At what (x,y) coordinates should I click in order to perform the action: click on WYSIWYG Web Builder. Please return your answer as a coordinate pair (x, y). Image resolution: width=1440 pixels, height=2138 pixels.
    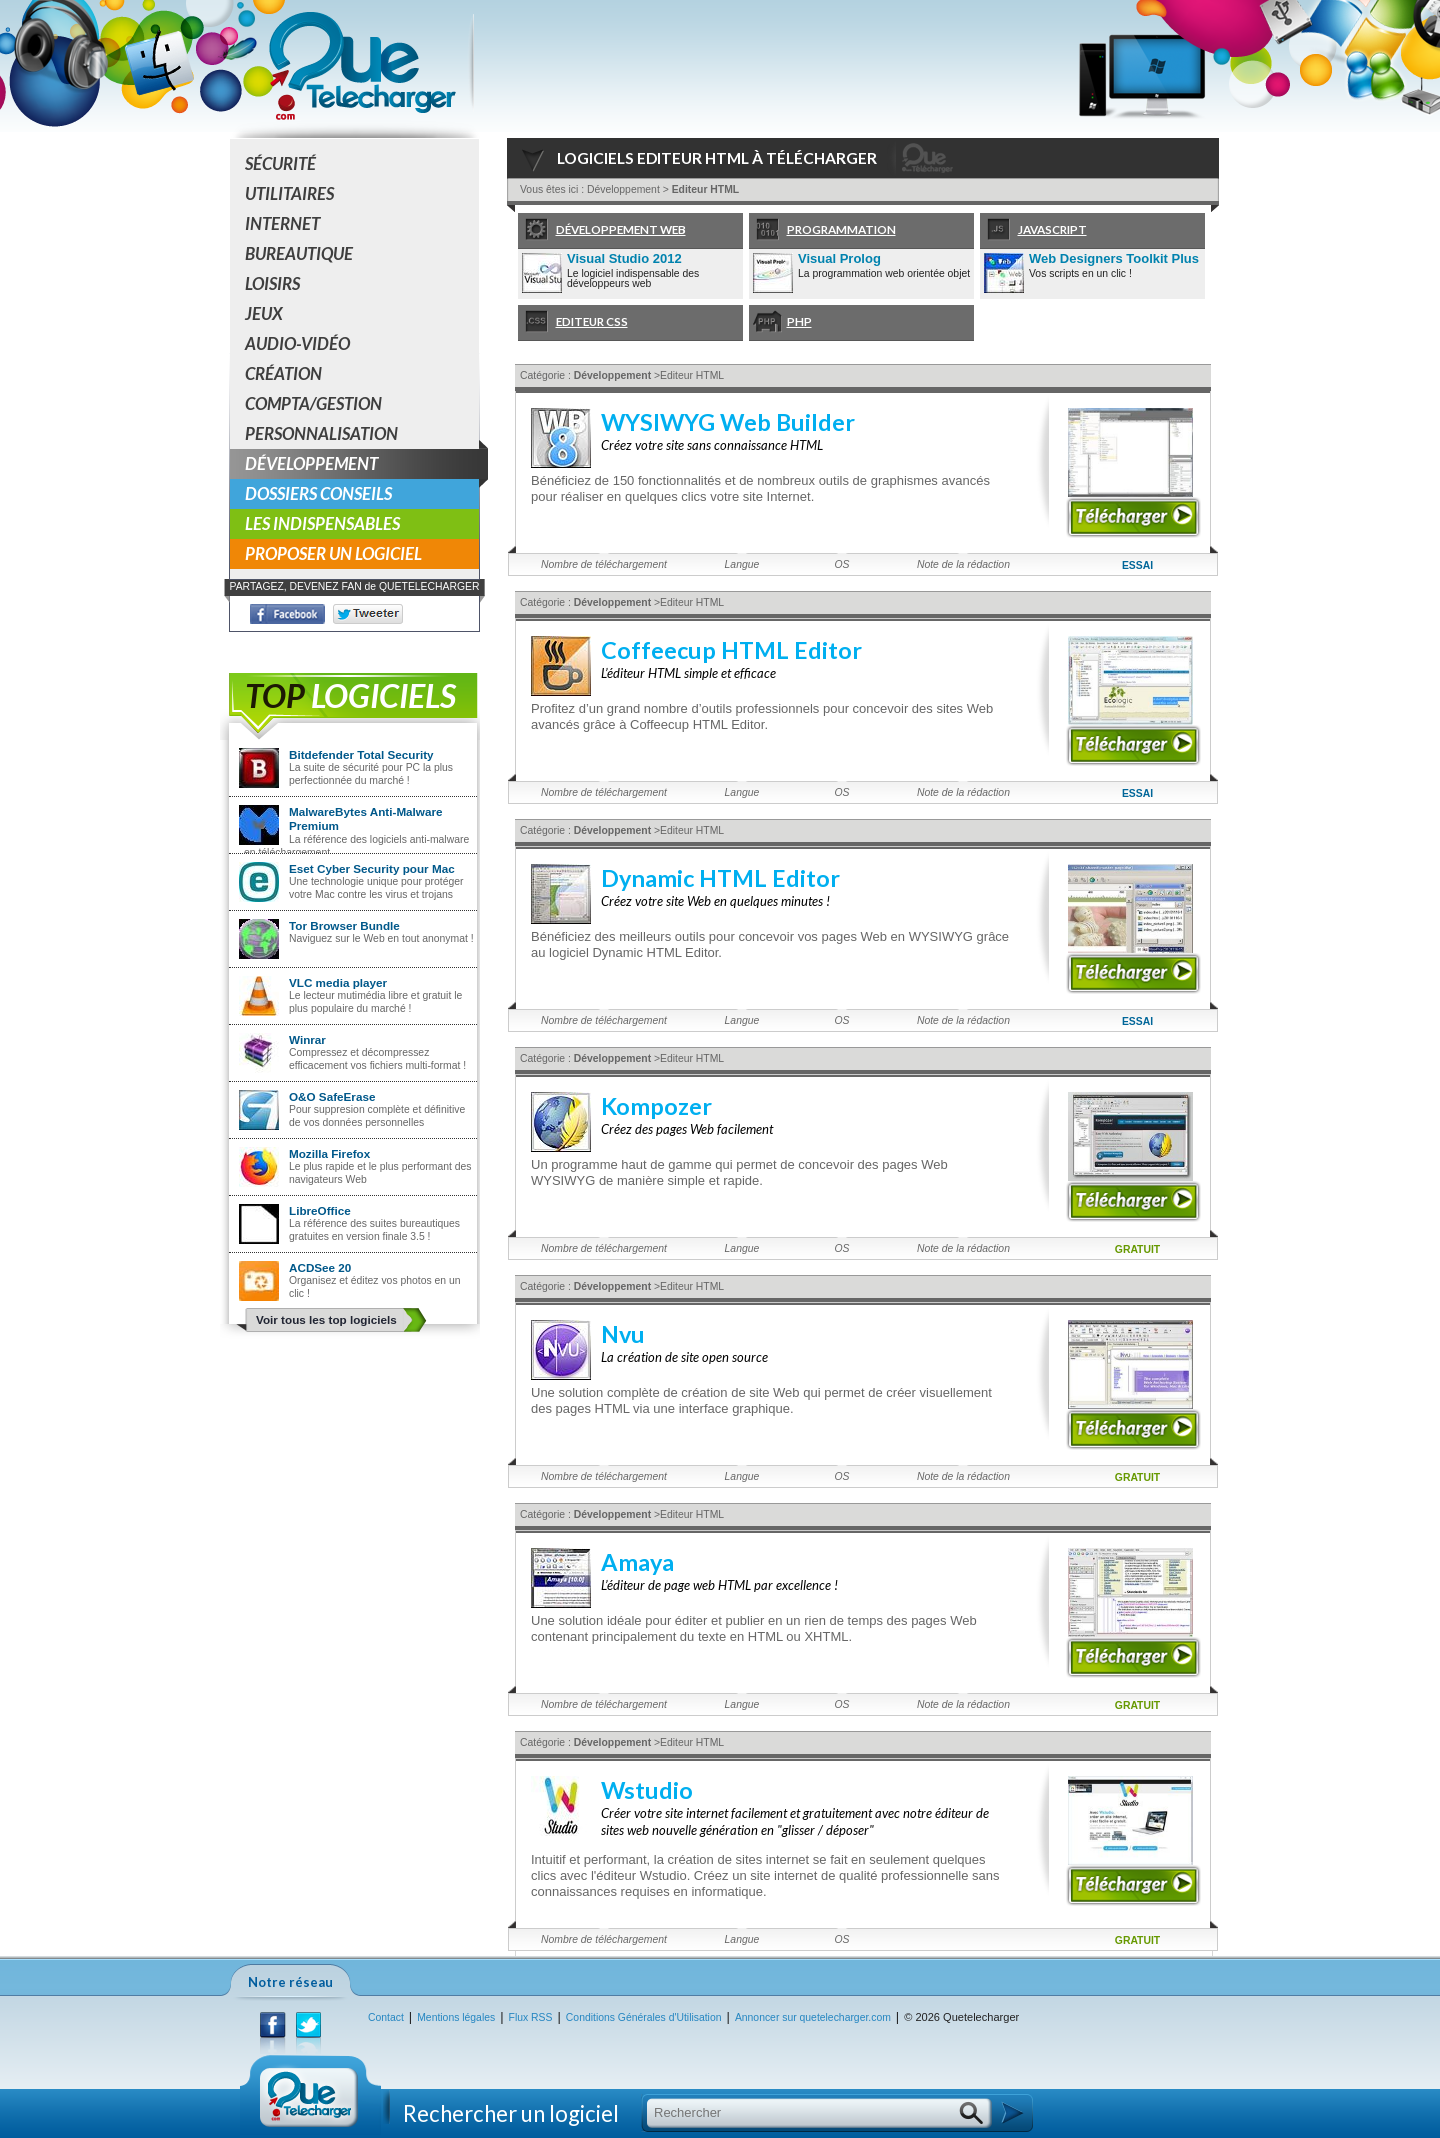
    Looking at the image, I should click on (728, 422).